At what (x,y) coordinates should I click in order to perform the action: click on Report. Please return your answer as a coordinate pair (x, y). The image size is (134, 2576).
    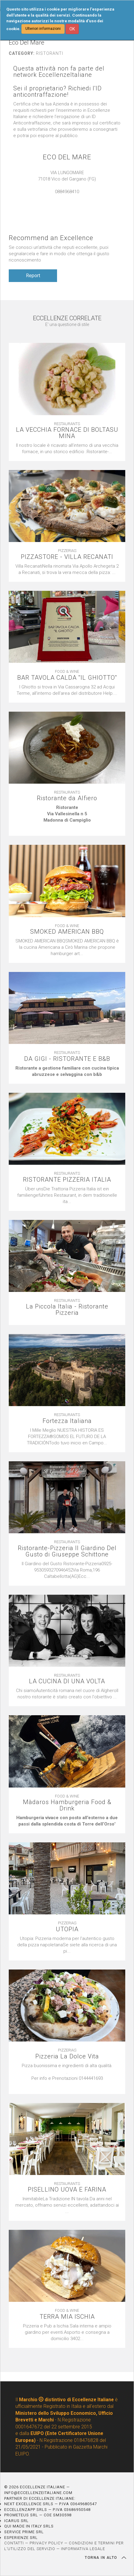
    Looking at the image, I should click on (33, 275).